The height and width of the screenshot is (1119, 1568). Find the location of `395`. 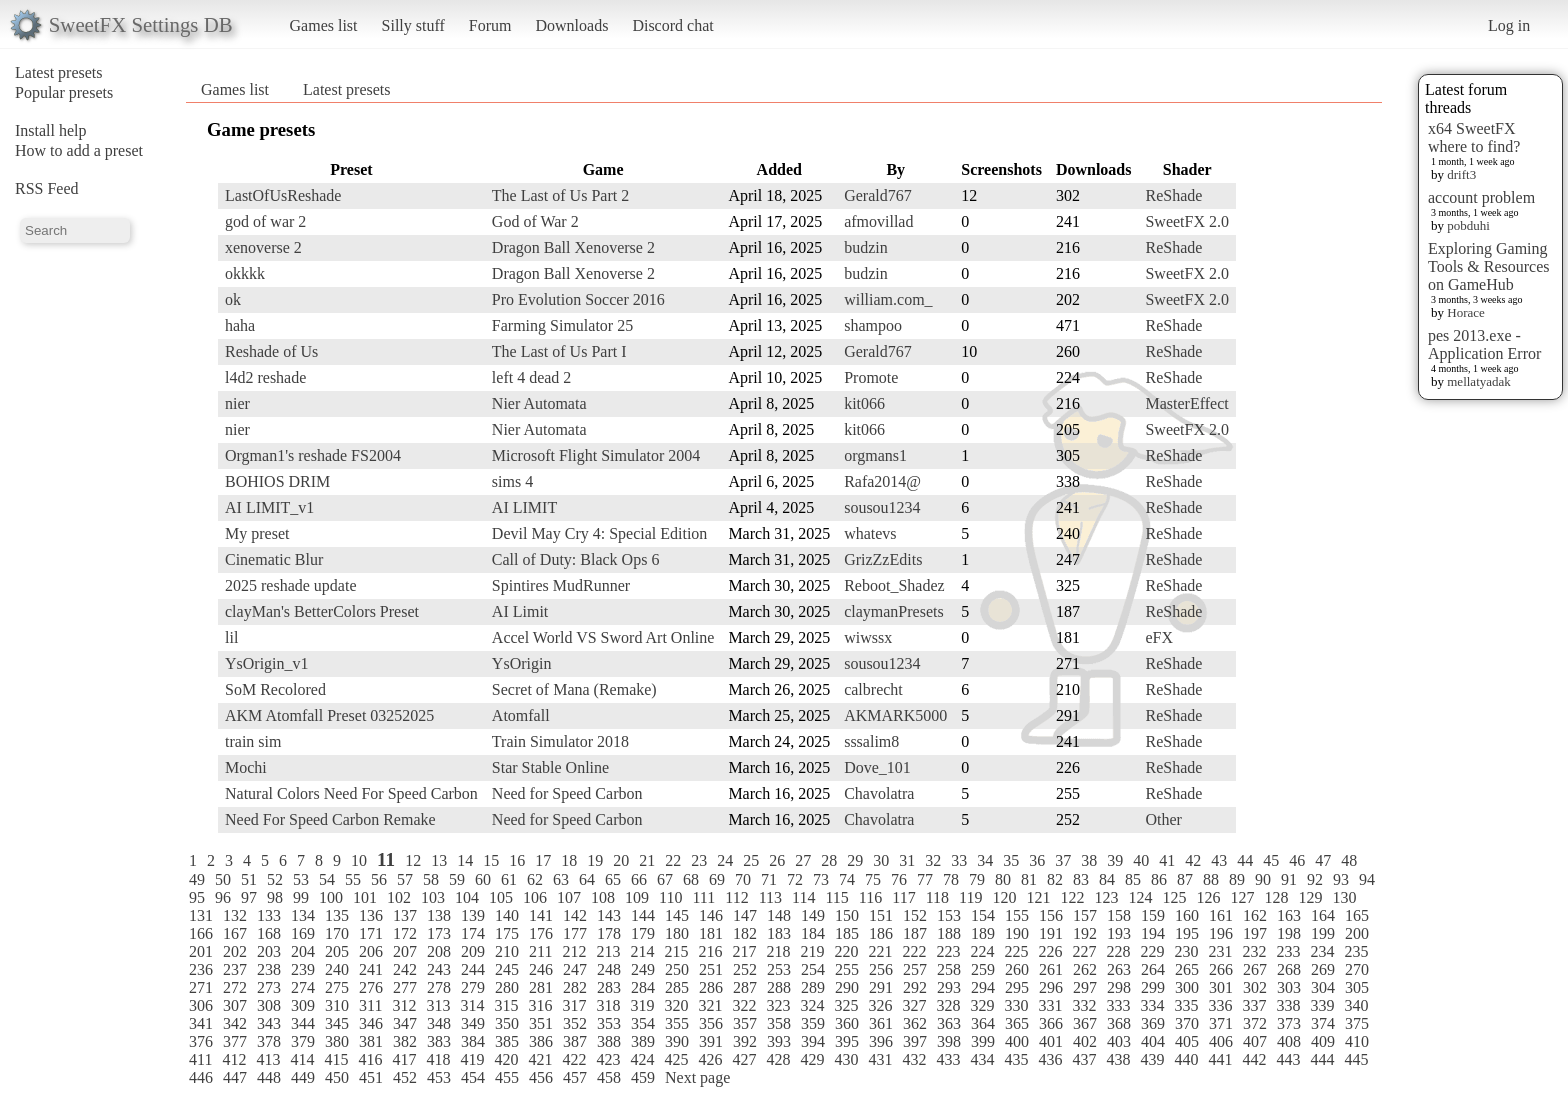

395 is located at coordinates (847, 1041).